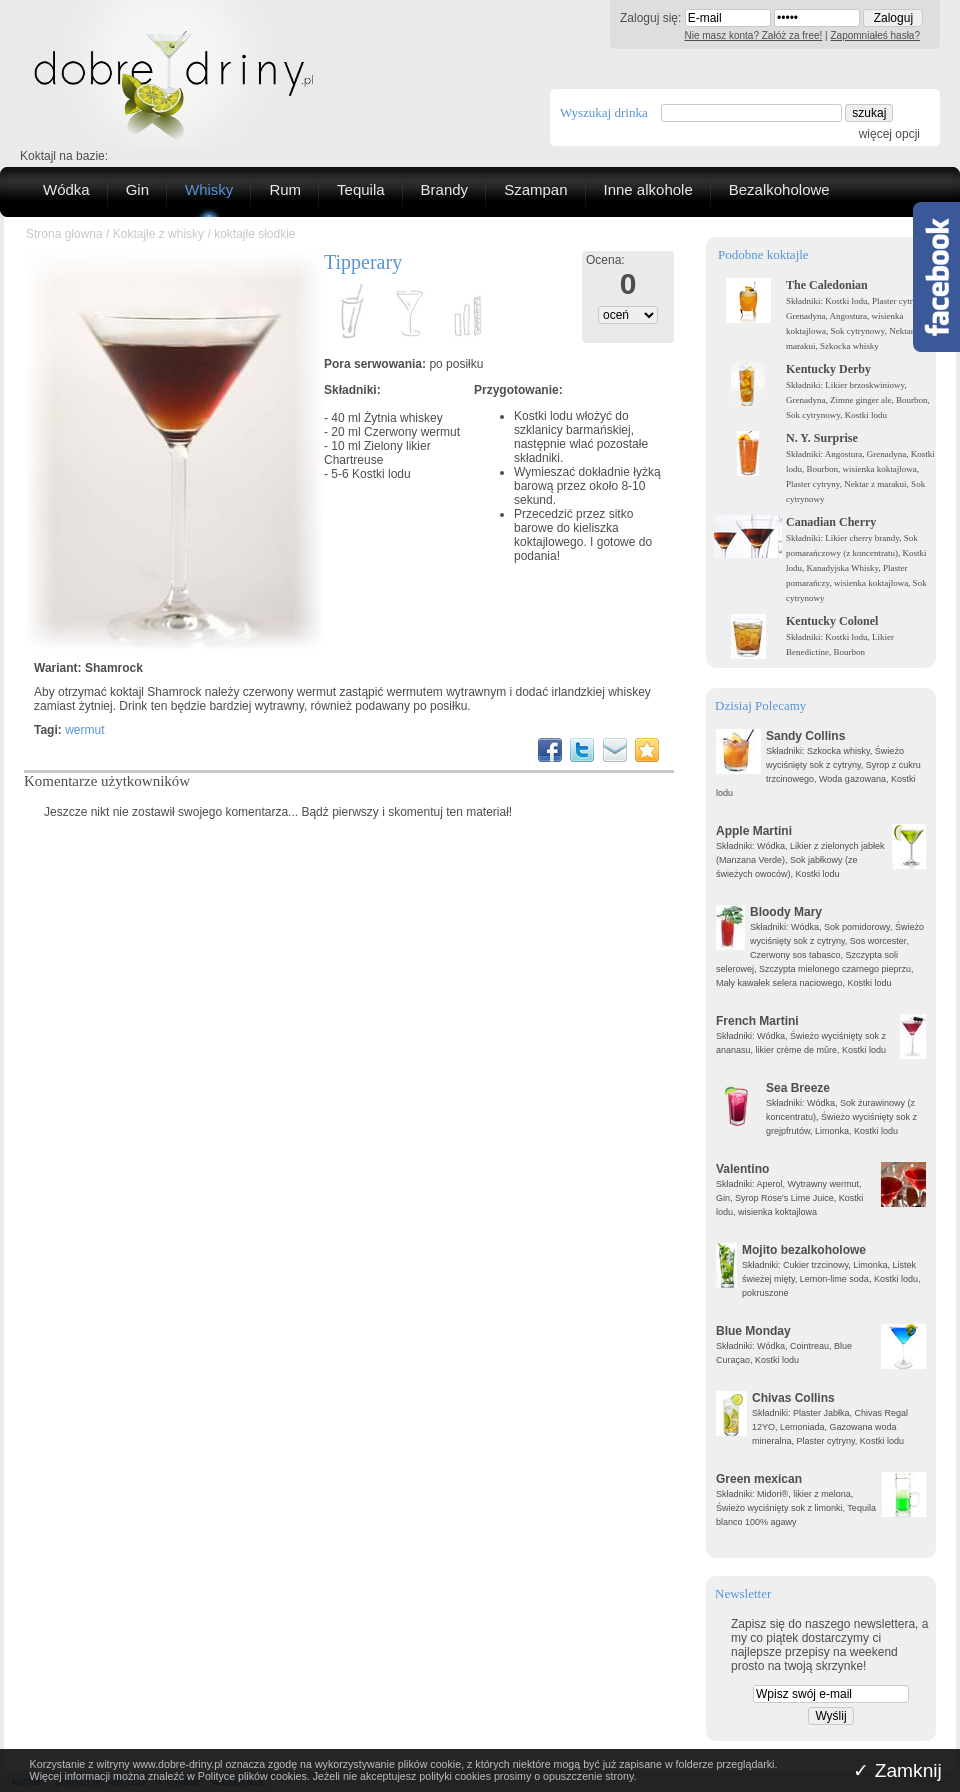 Image resolution: width=960 pixels, height=1792 pixels. Describe the element at coordinates (754, 35) in the screenshot. I see `Nie masz konta? Załóż za free!` at that location.